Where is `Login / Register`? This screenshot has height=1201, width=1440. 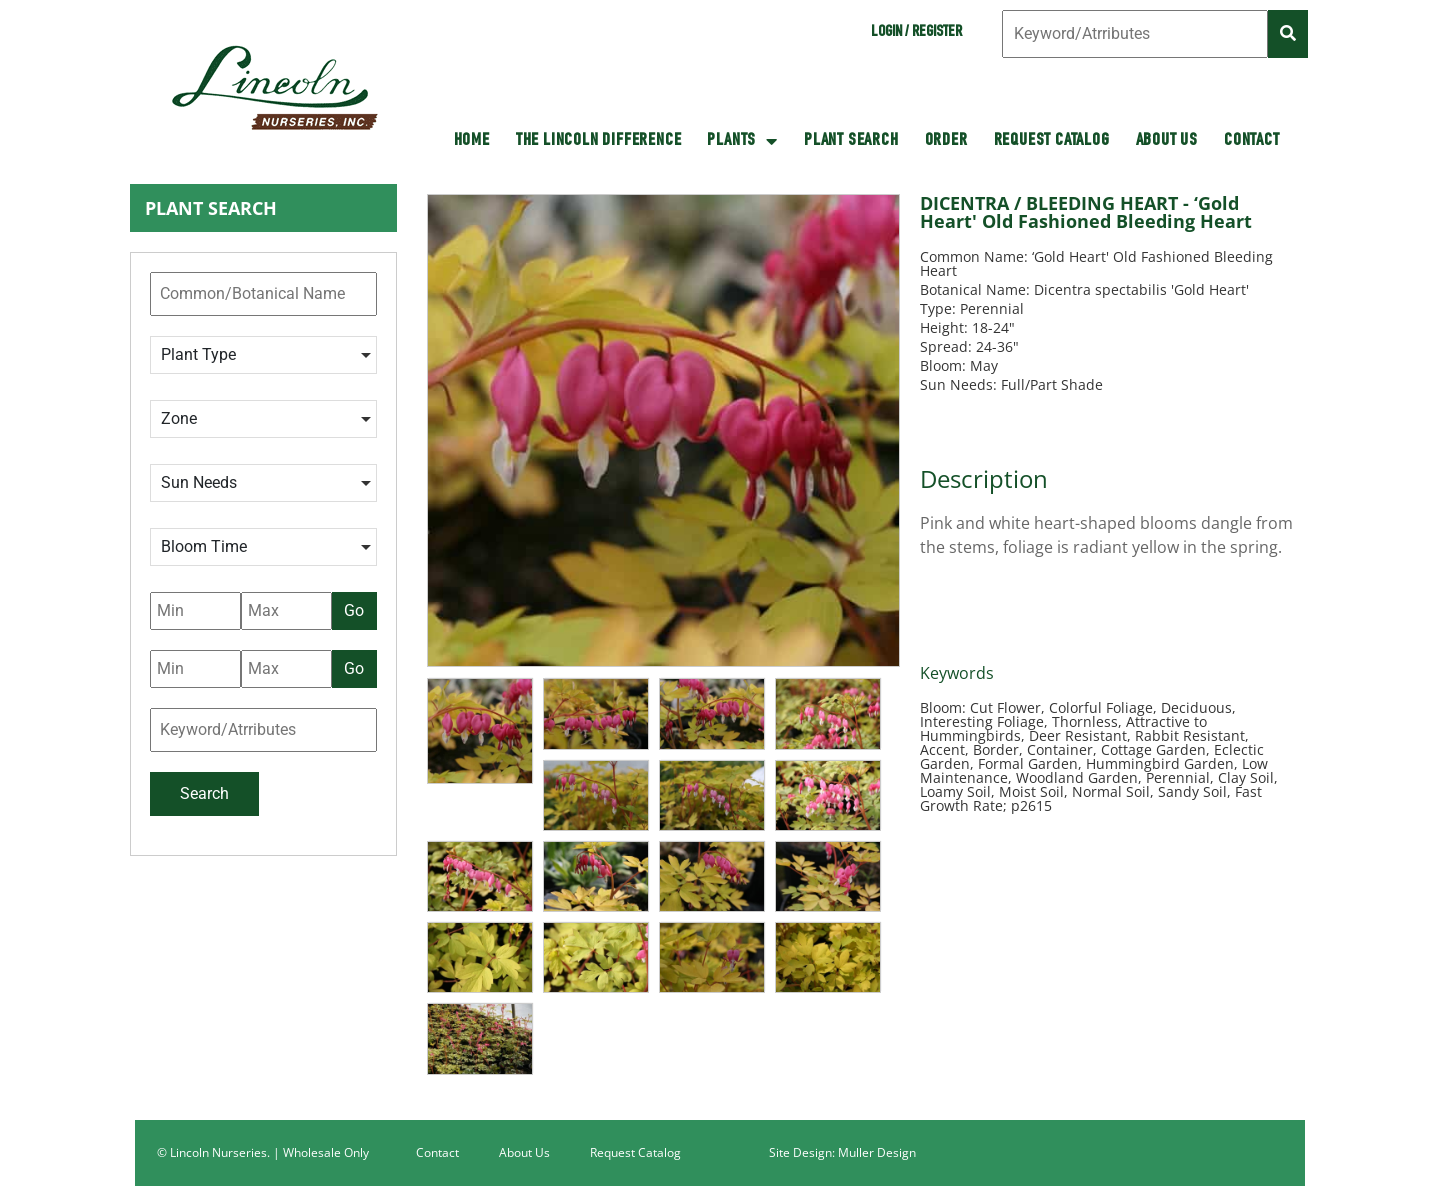 Login / Register is located at coordinates (916, 33).